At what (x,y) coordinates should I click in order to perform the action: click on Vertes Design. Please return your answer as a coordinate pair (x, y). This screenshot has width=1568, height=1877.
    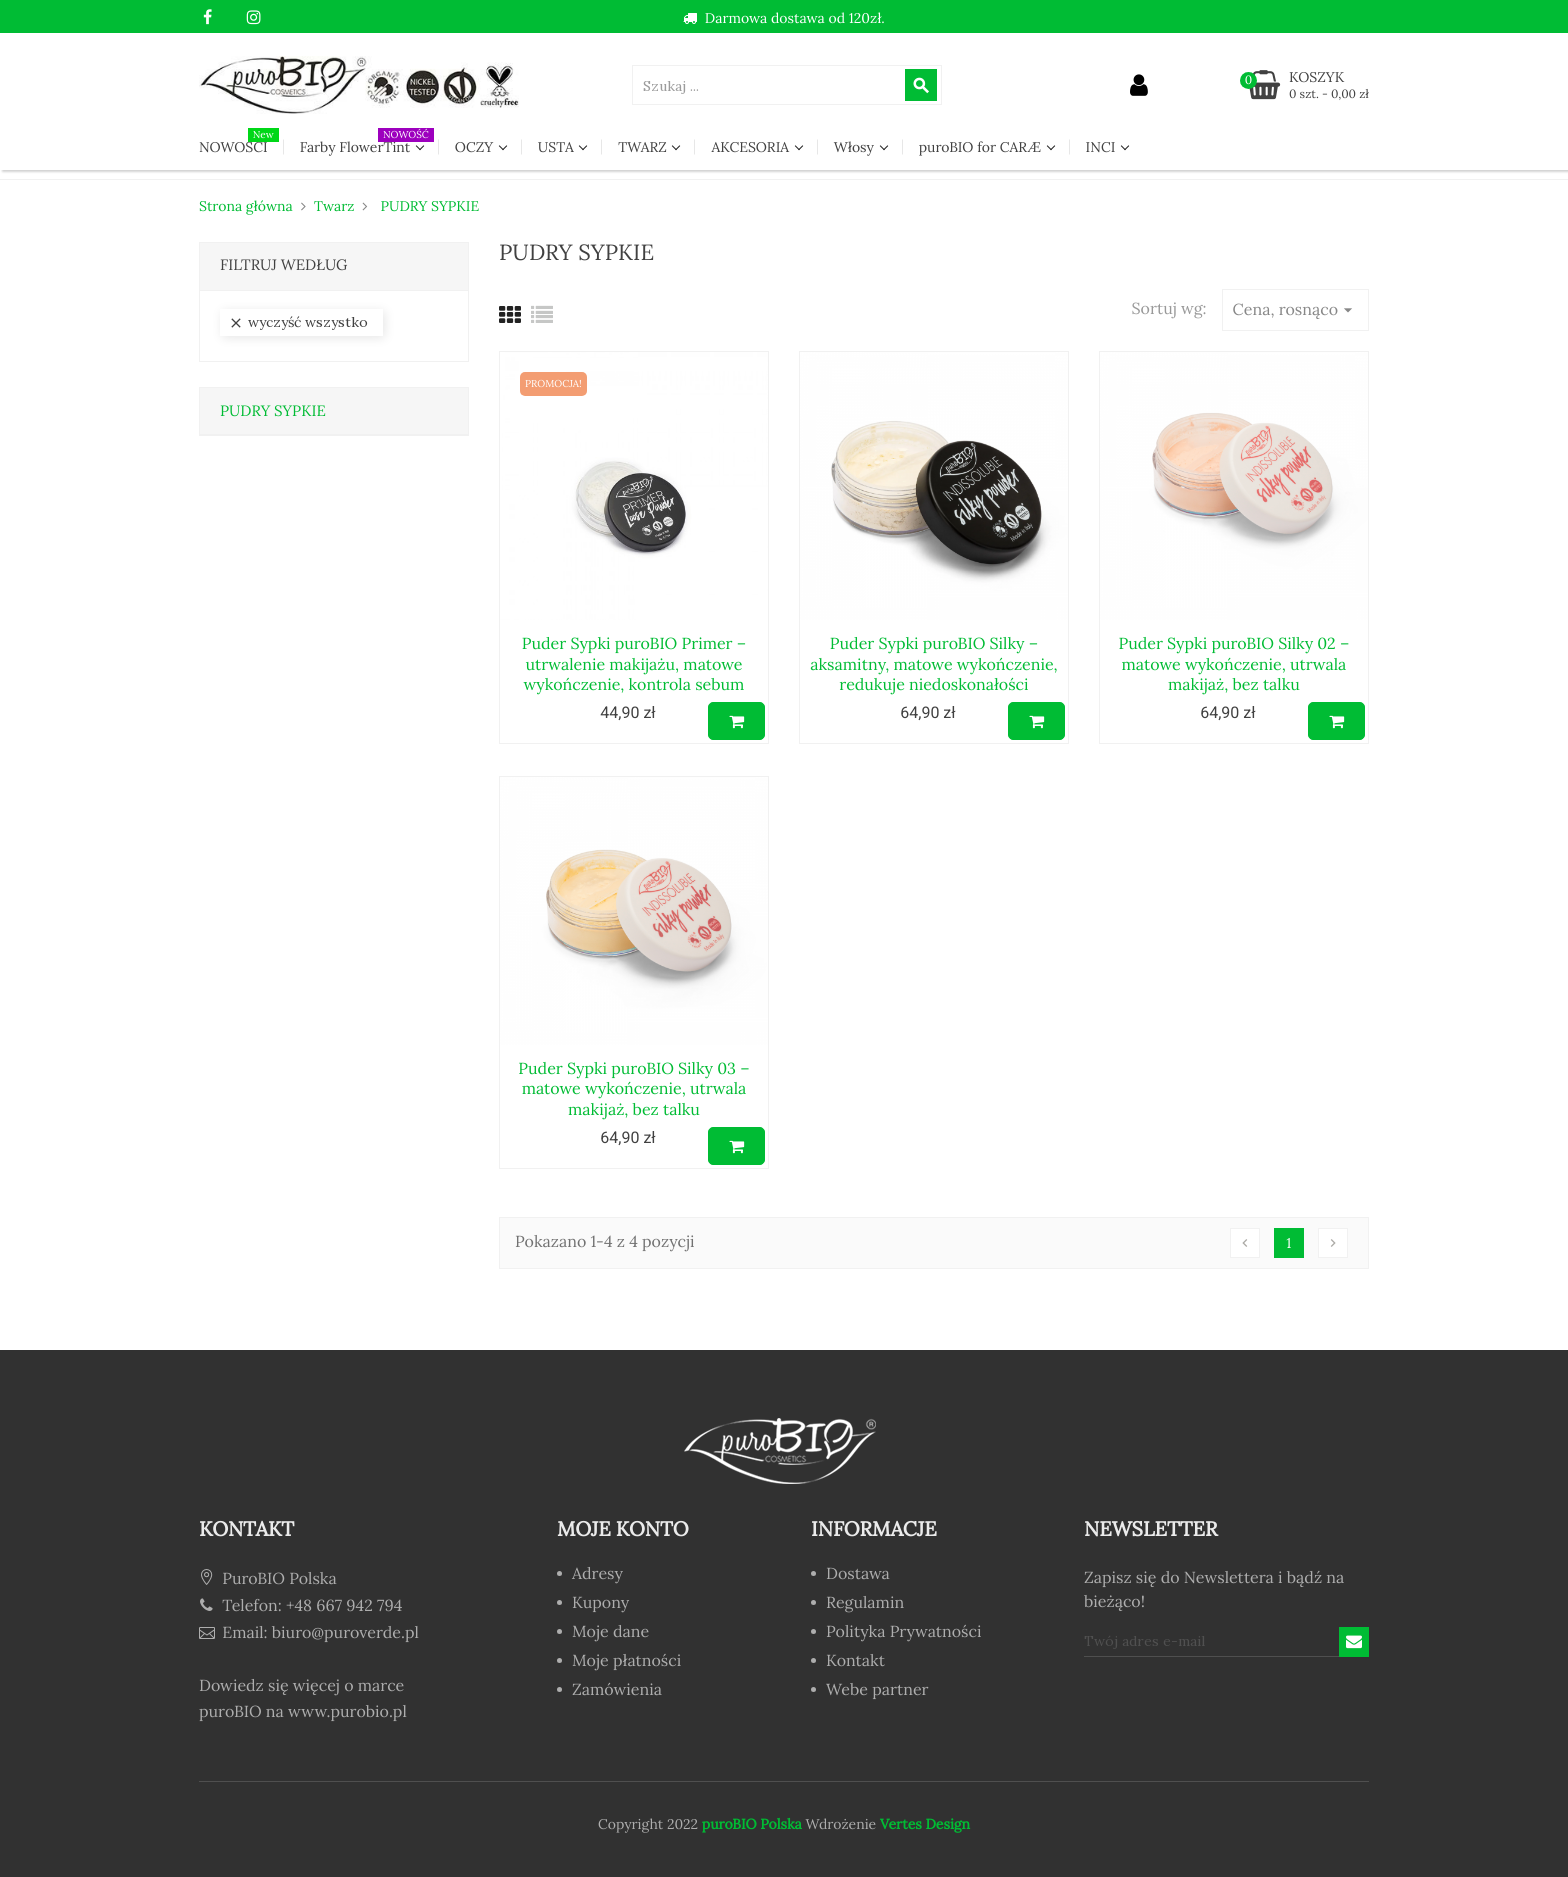
    Looking at the image, I should click on (923, 1824).